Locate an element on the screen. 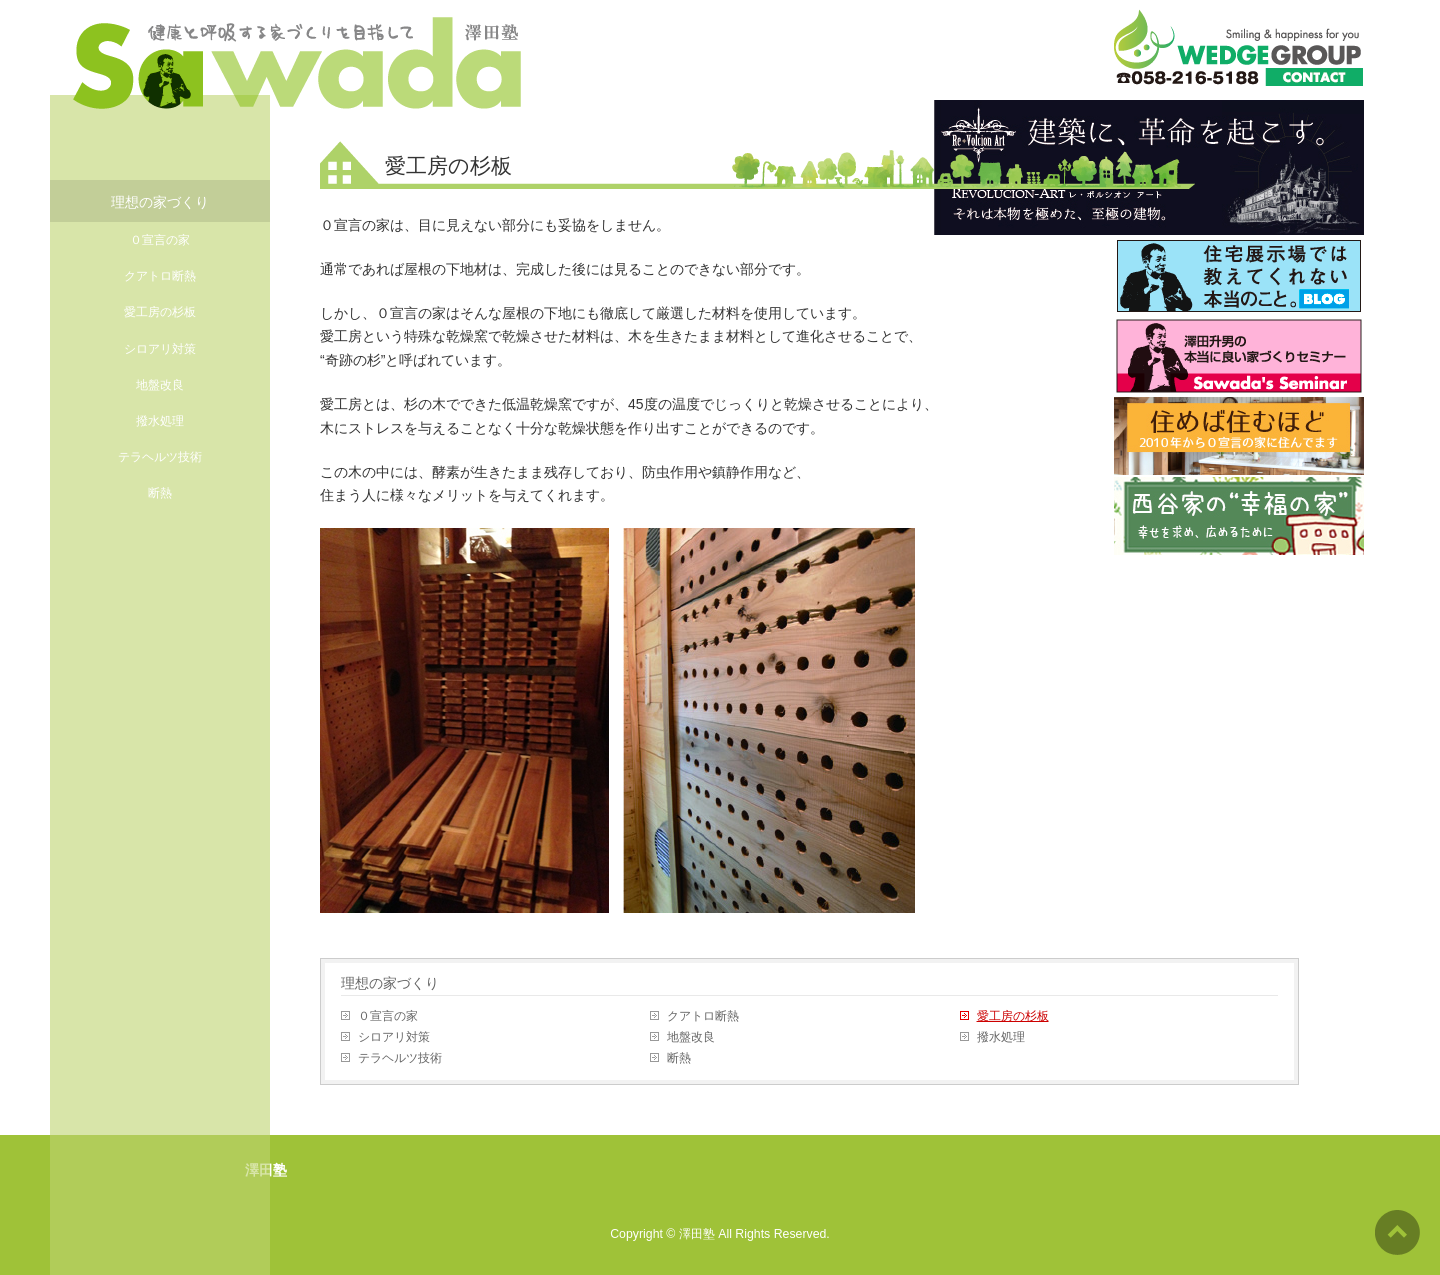  澤田塾 is located at coordinates (697, 1234).